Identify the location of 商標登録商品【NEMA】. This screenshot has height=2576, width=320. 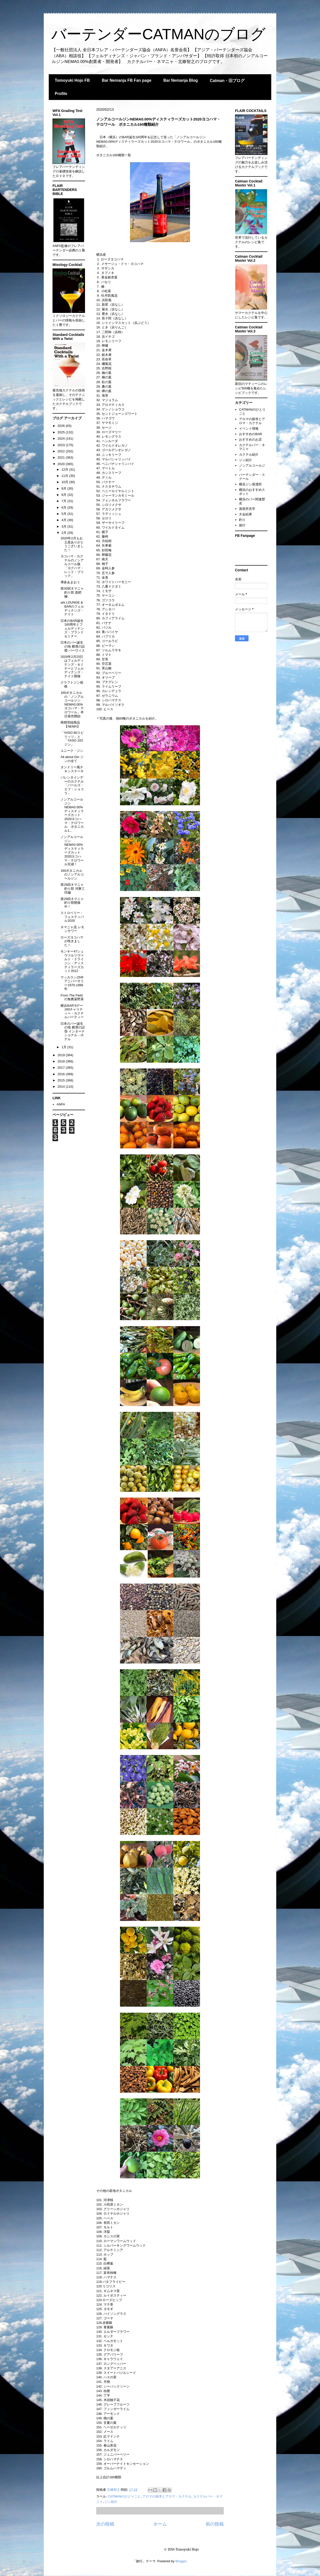
(70, 724).